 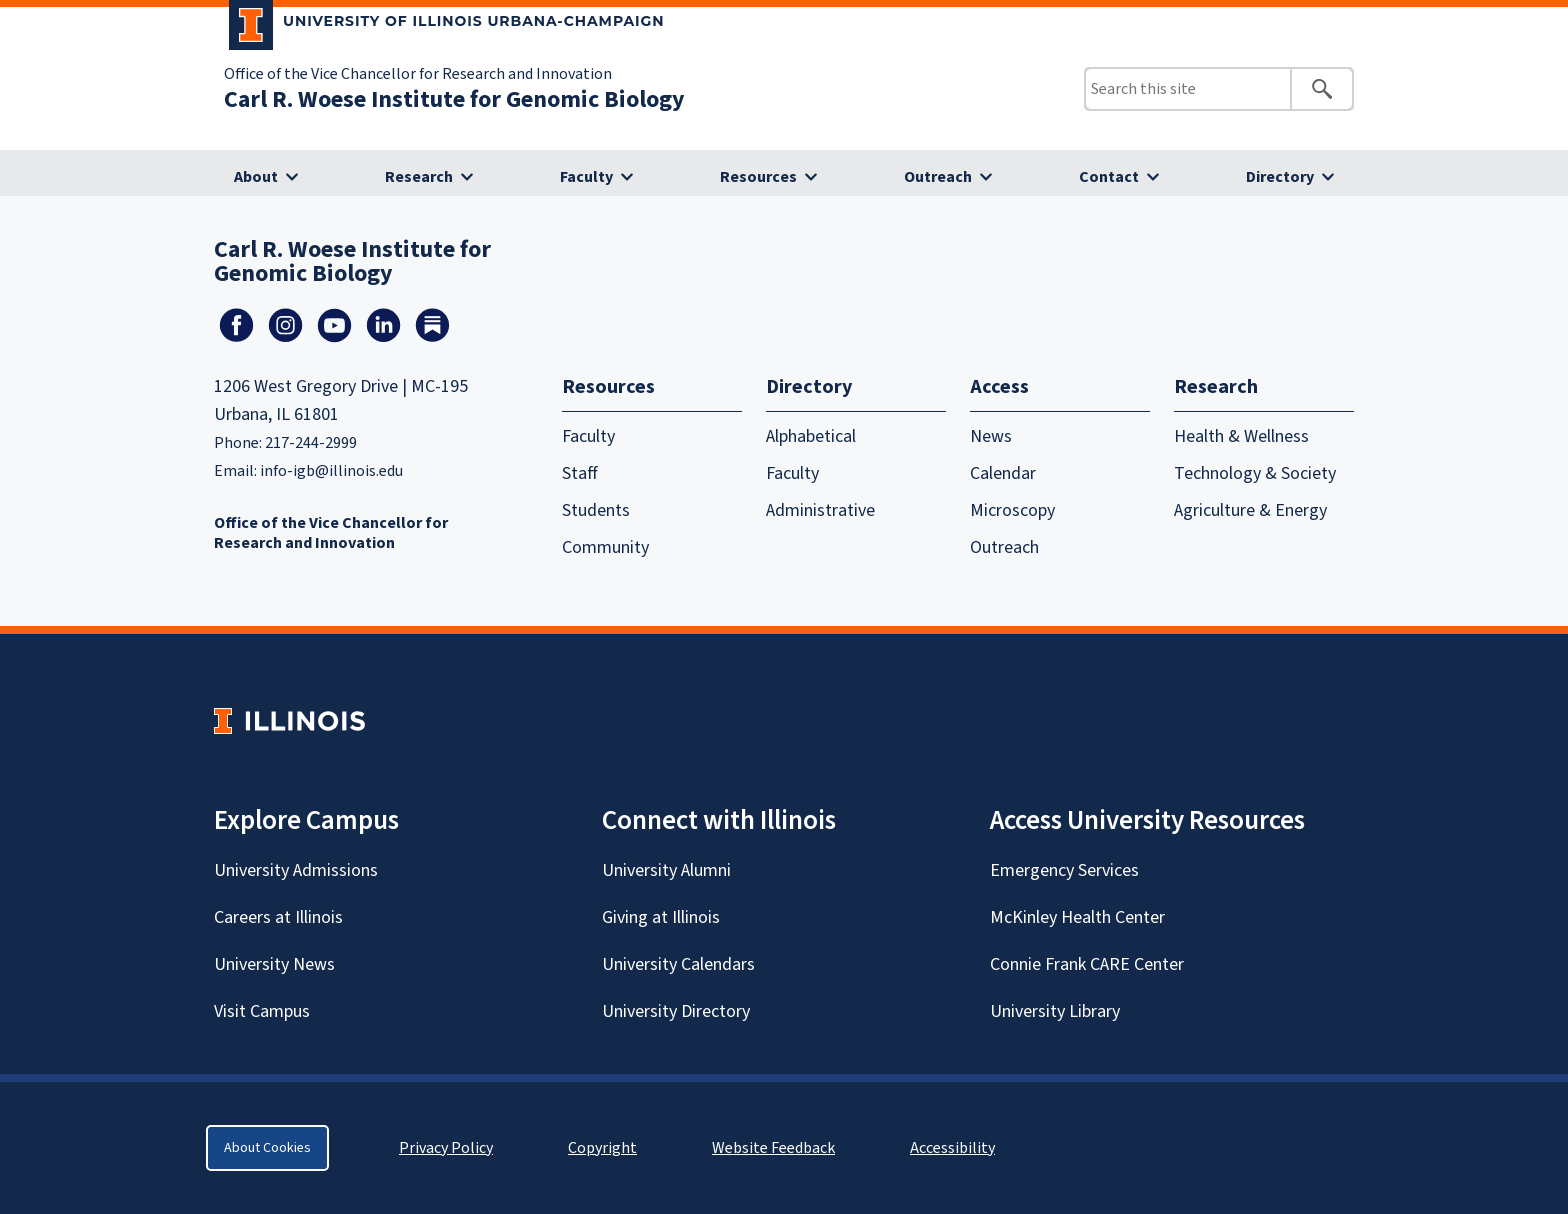 I want to click on Alphabetical, so click(x=811, y=436).